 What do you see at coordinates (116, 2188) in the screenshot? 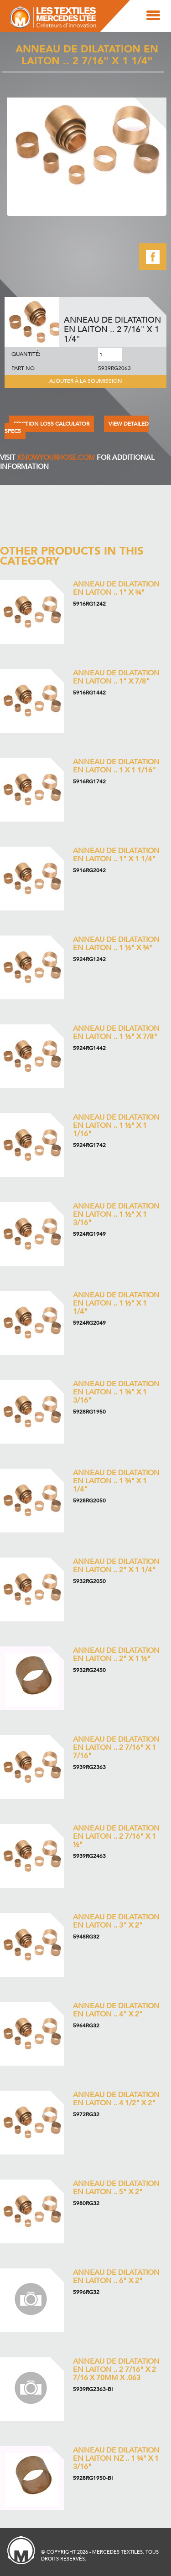
I see `Anneau de dilatation en laiton .. 5" x 2"` at bounding box center [116, 2188].